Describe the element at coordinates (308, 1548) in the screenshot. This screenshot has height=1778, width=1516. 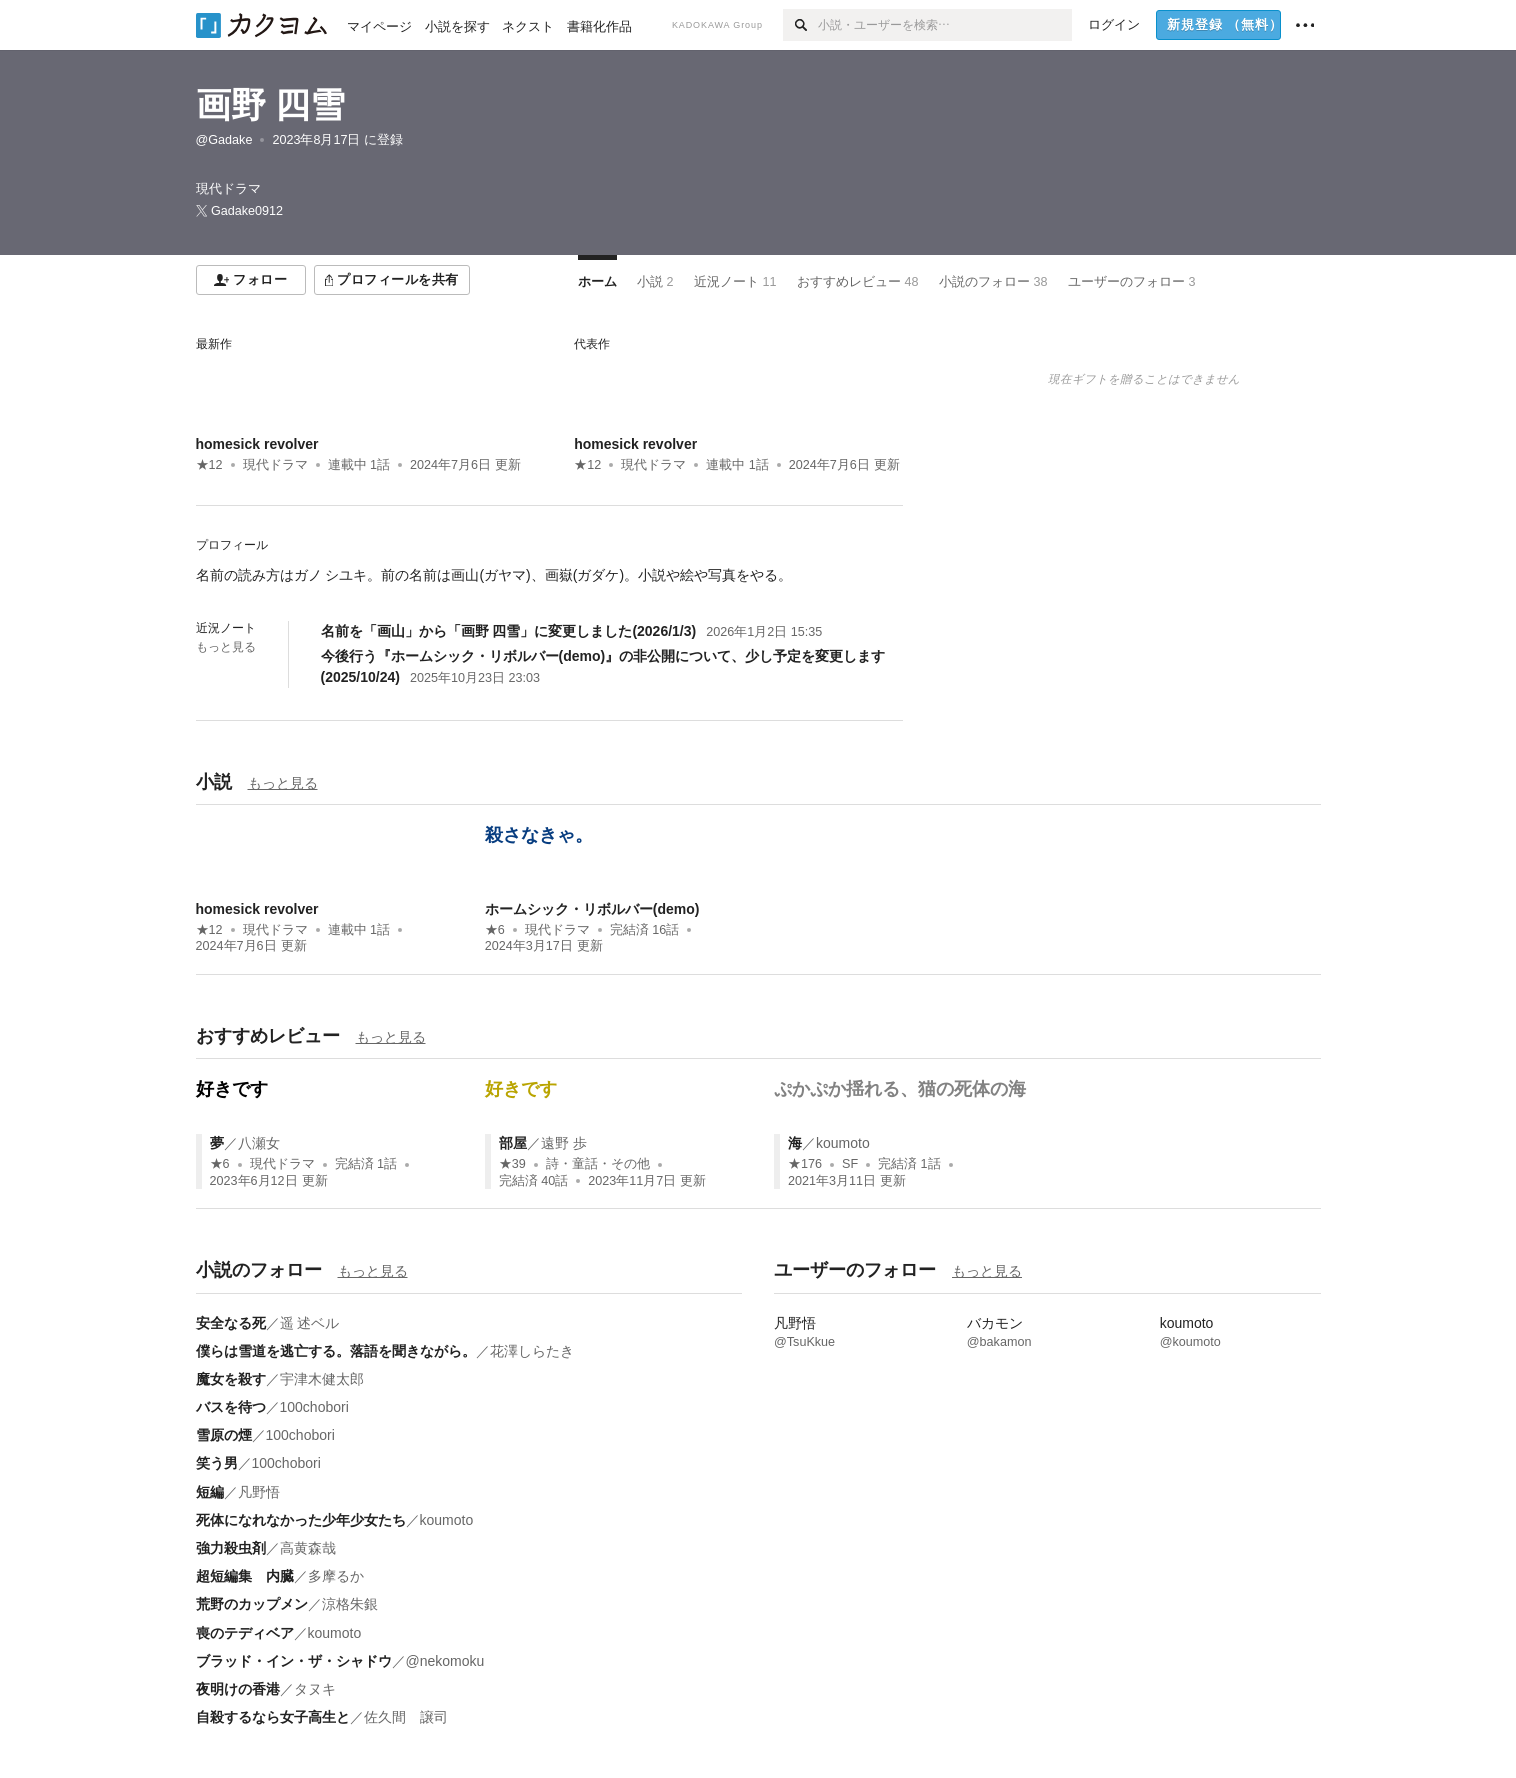
I see `高黄森哉` at that location.